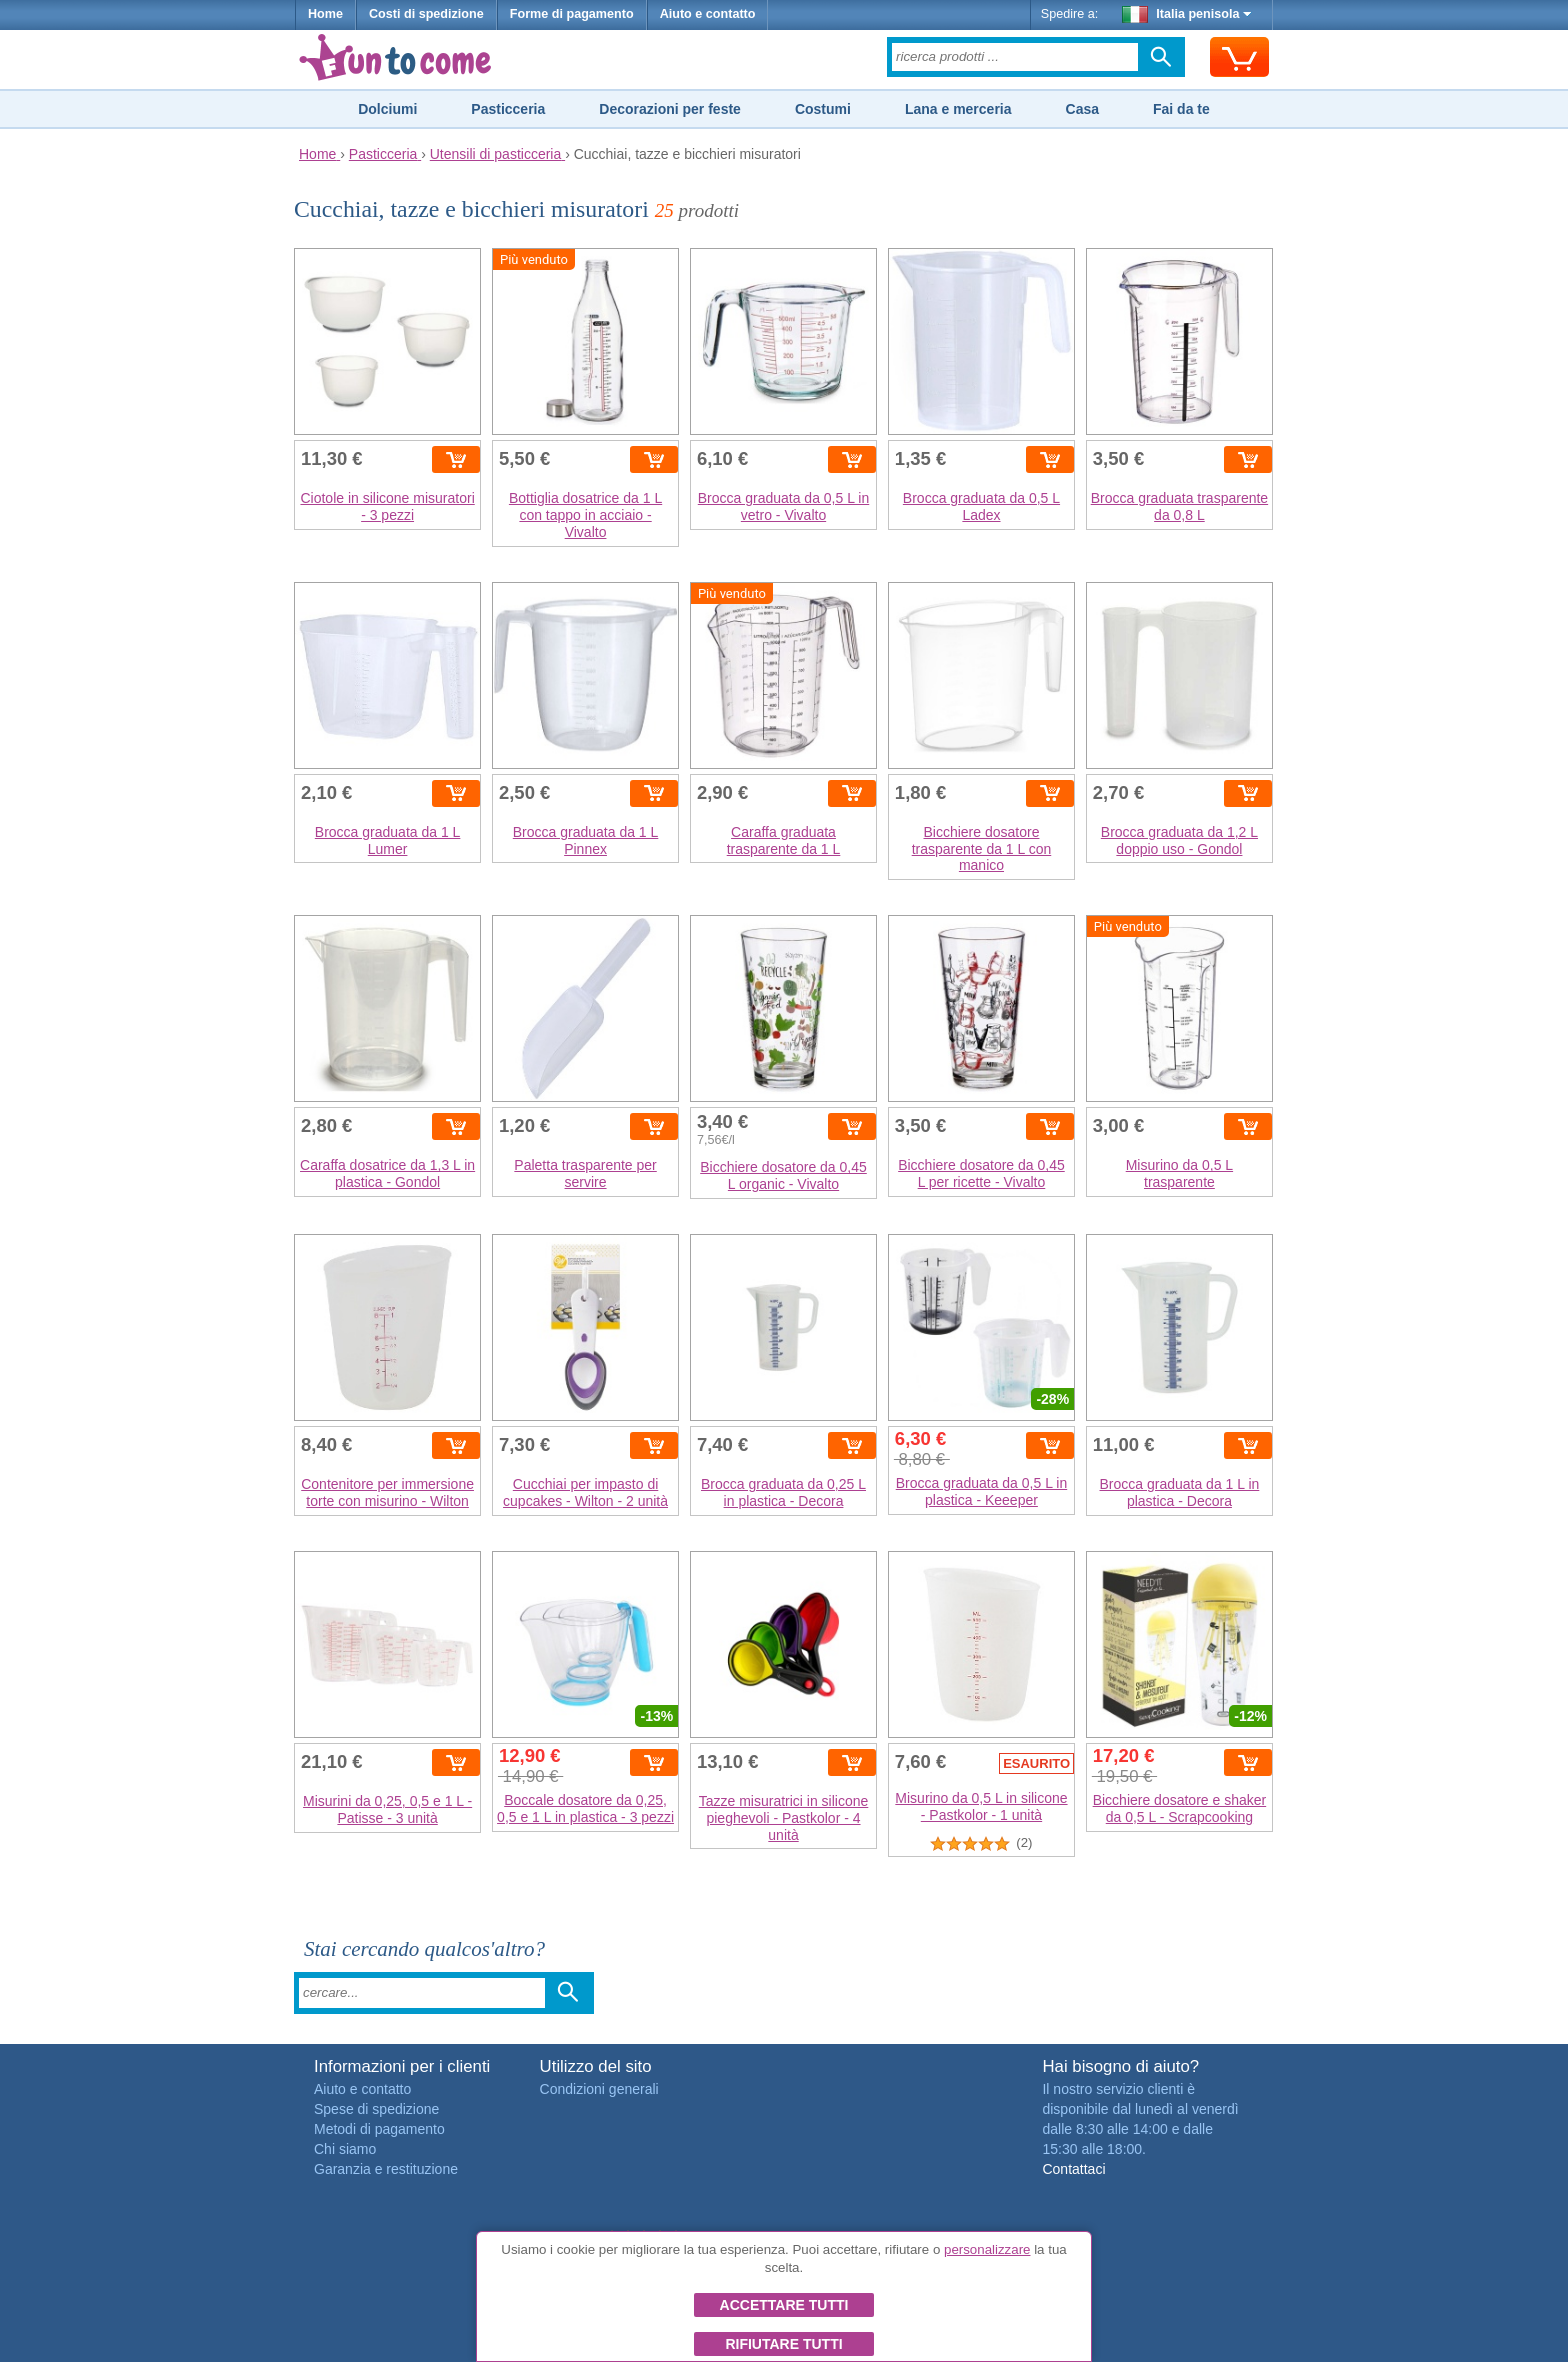 The width and height of the screenshot is (1568, 2362). What do you see at coordinates (708, 14) in the screenshot?
I see `Aiuto e contatto` at bounding box center [708, 14].